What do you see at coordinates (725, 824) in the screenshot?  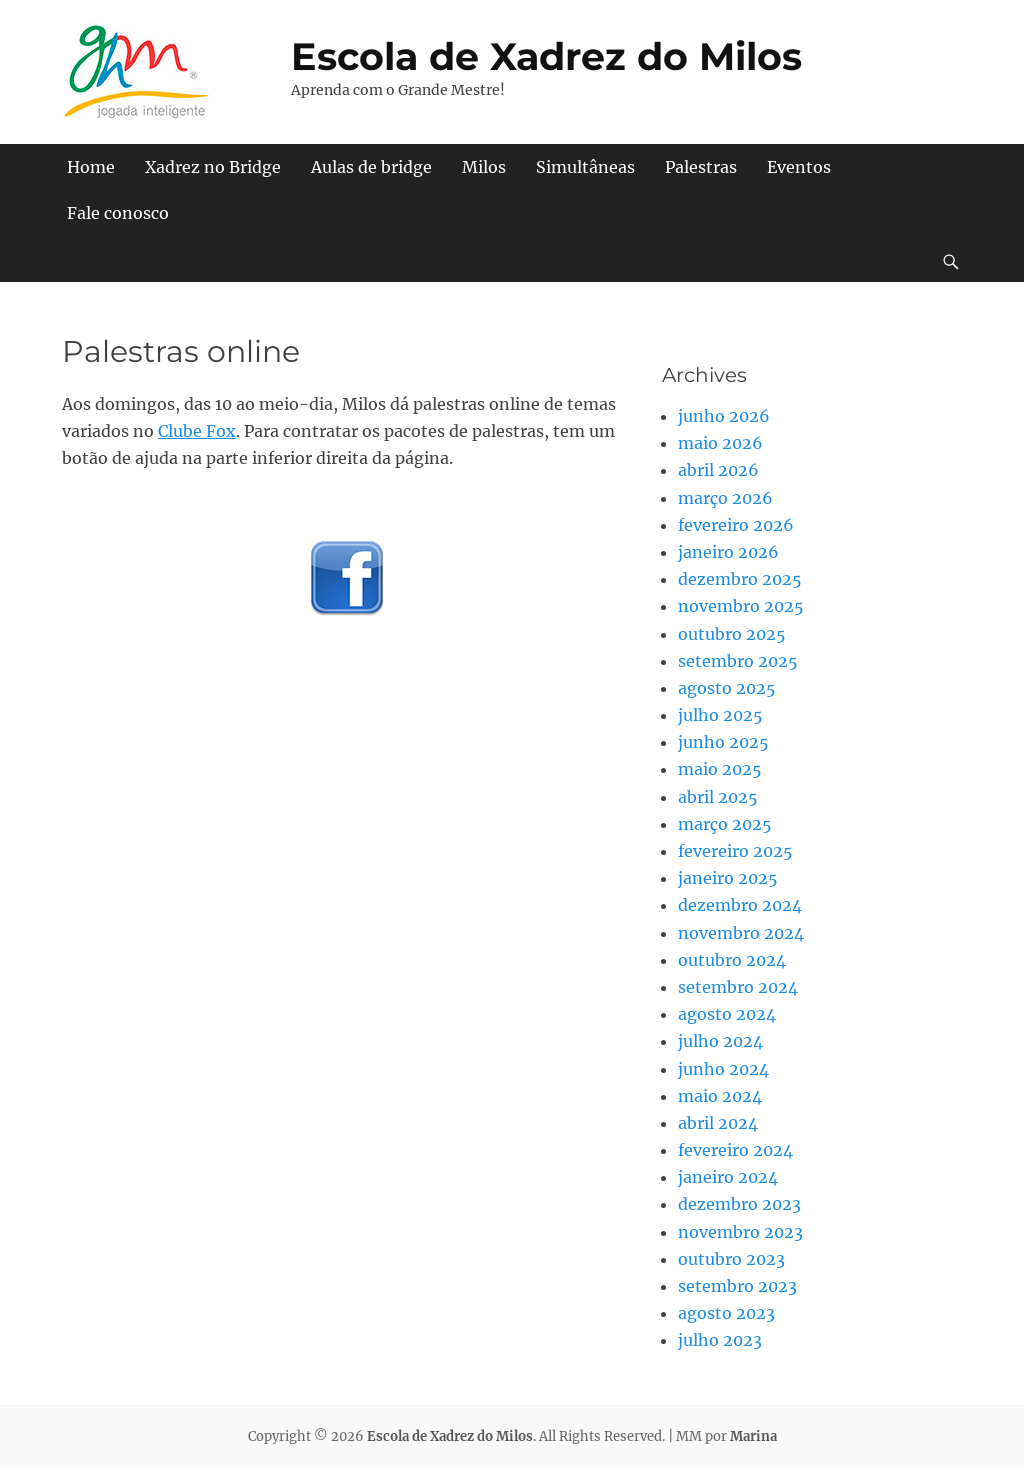 I see `março 2025` at bounding box center [725, 824].